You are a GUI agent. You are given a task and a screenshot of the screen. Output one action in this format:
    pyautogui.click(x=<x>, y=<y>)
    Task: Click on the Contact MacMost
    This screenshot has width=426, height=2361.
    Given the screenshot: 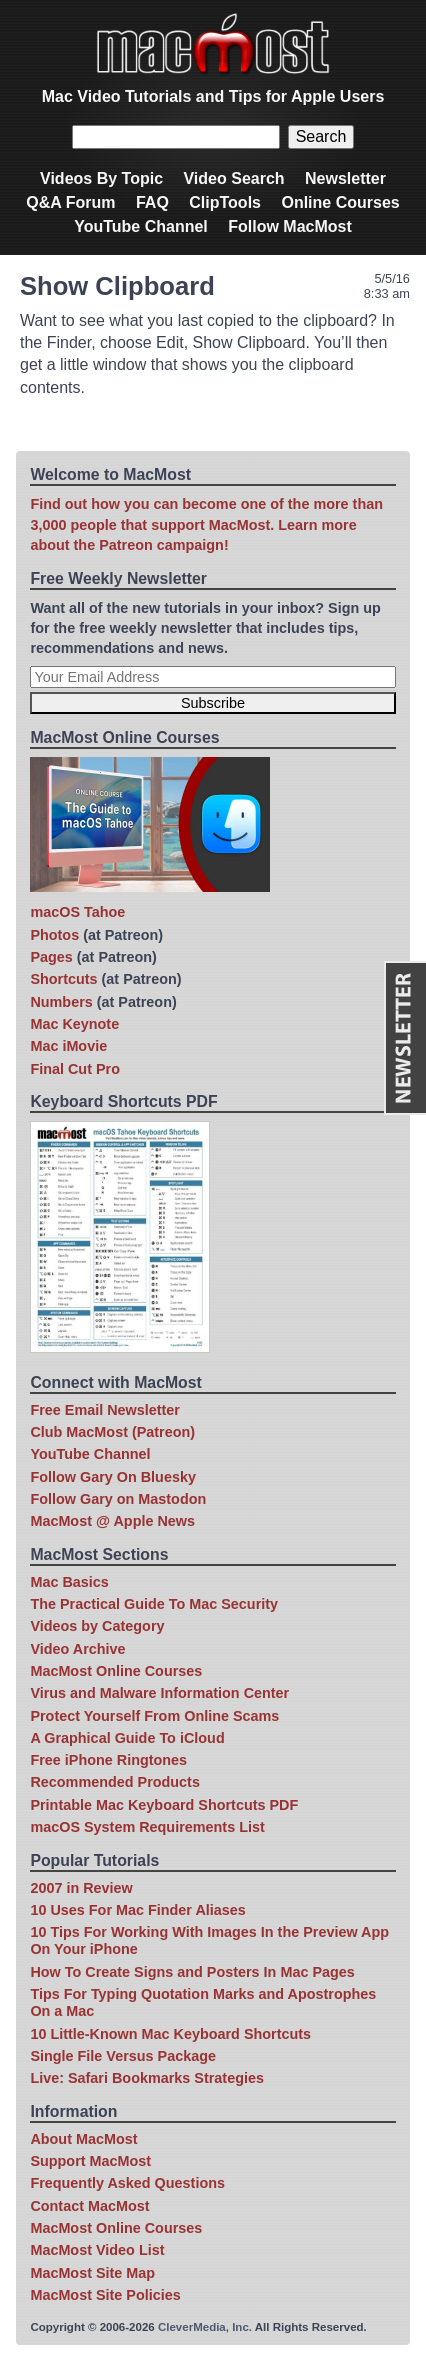 What is the action you would take?
    pyautogui.click(x=89, y=2206)
    